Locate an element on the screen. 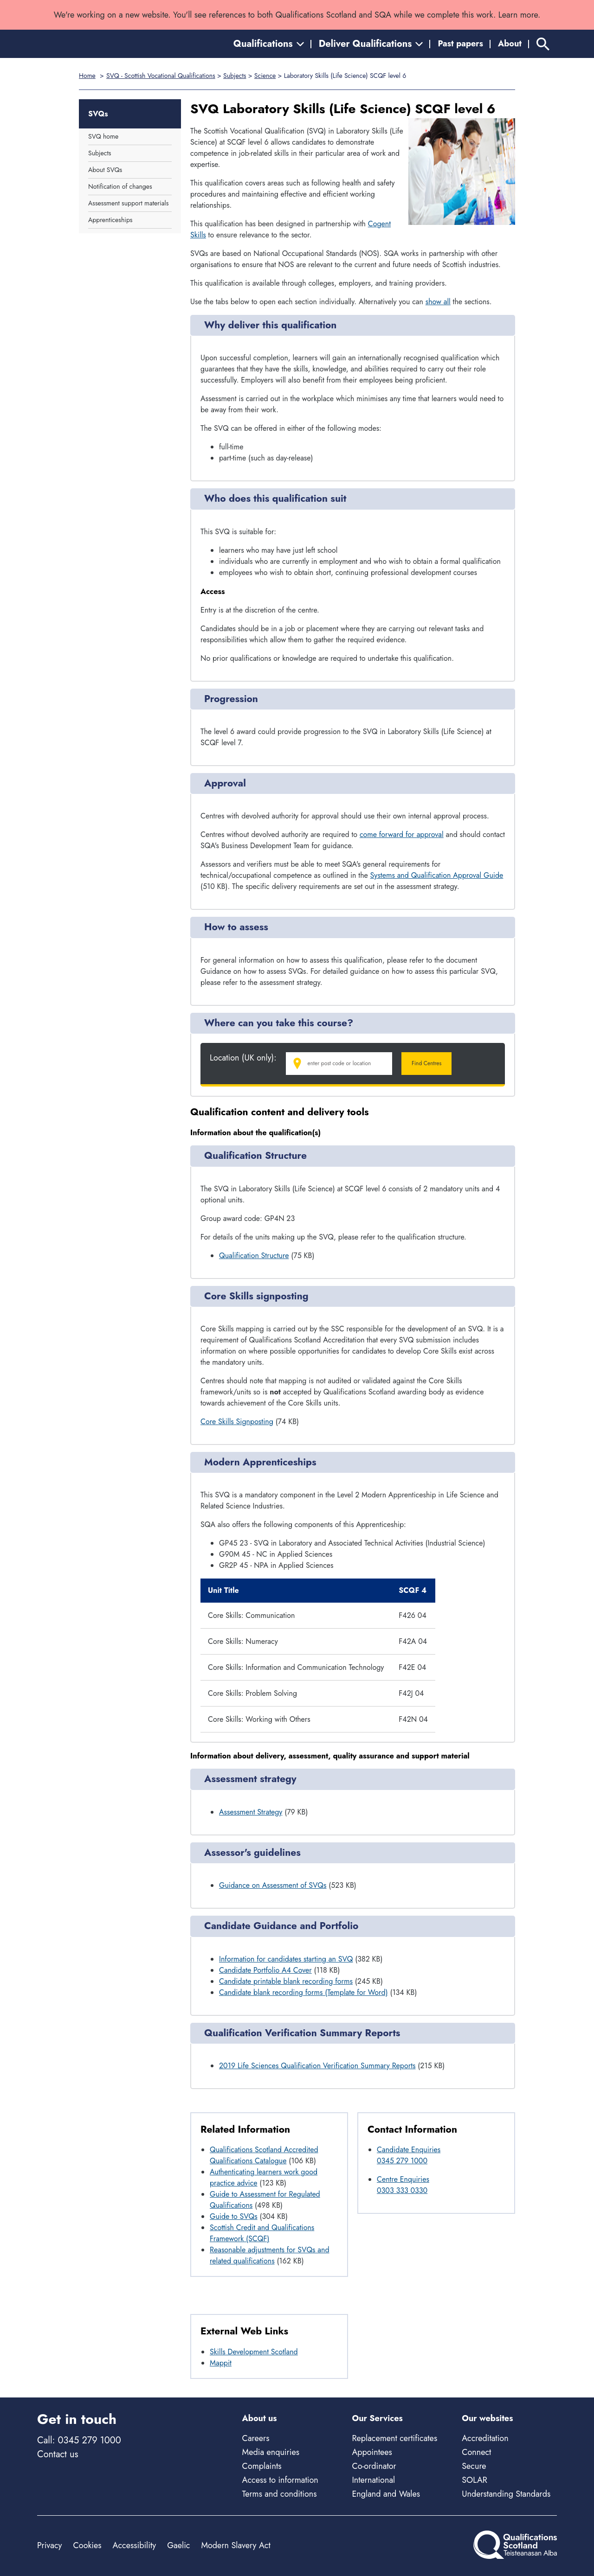 The width and height of the screenshot is (594, 2576). [Home] is located at coordinates (79, 44).